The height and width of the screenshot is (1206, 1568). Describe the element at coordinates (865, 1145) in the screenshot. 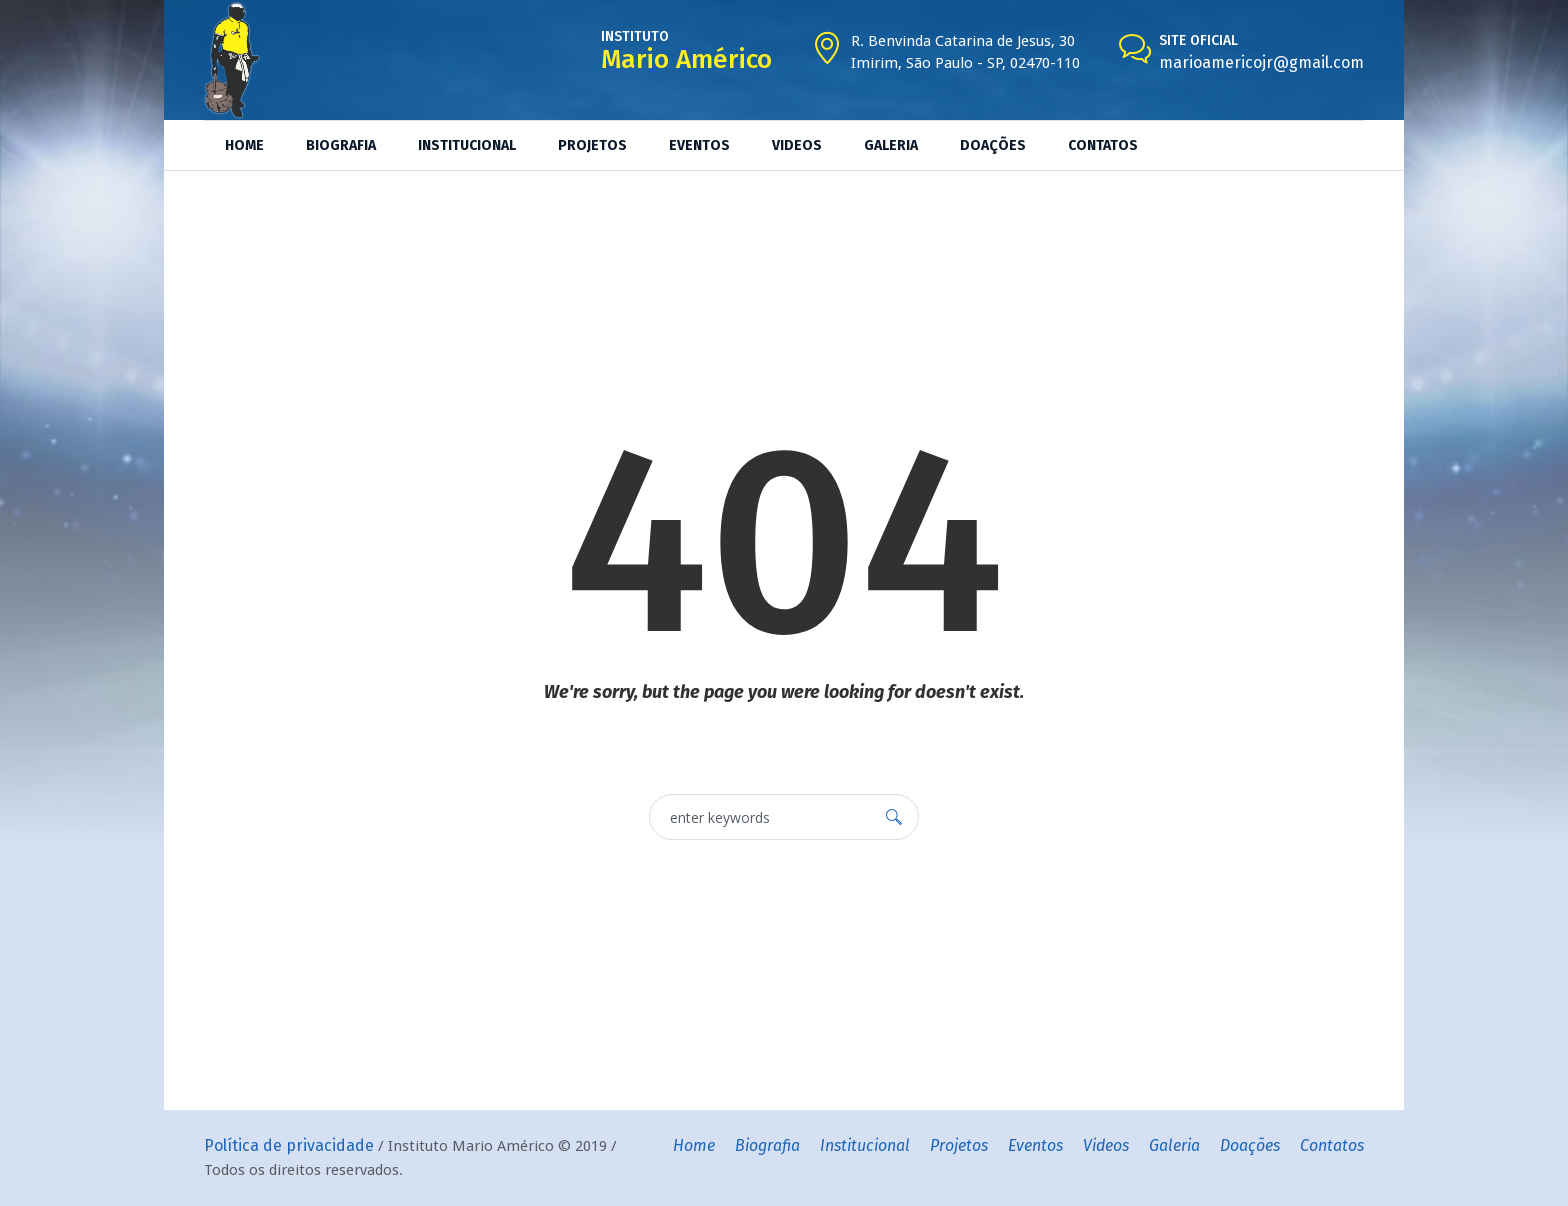

I see `Institucional` at that location.